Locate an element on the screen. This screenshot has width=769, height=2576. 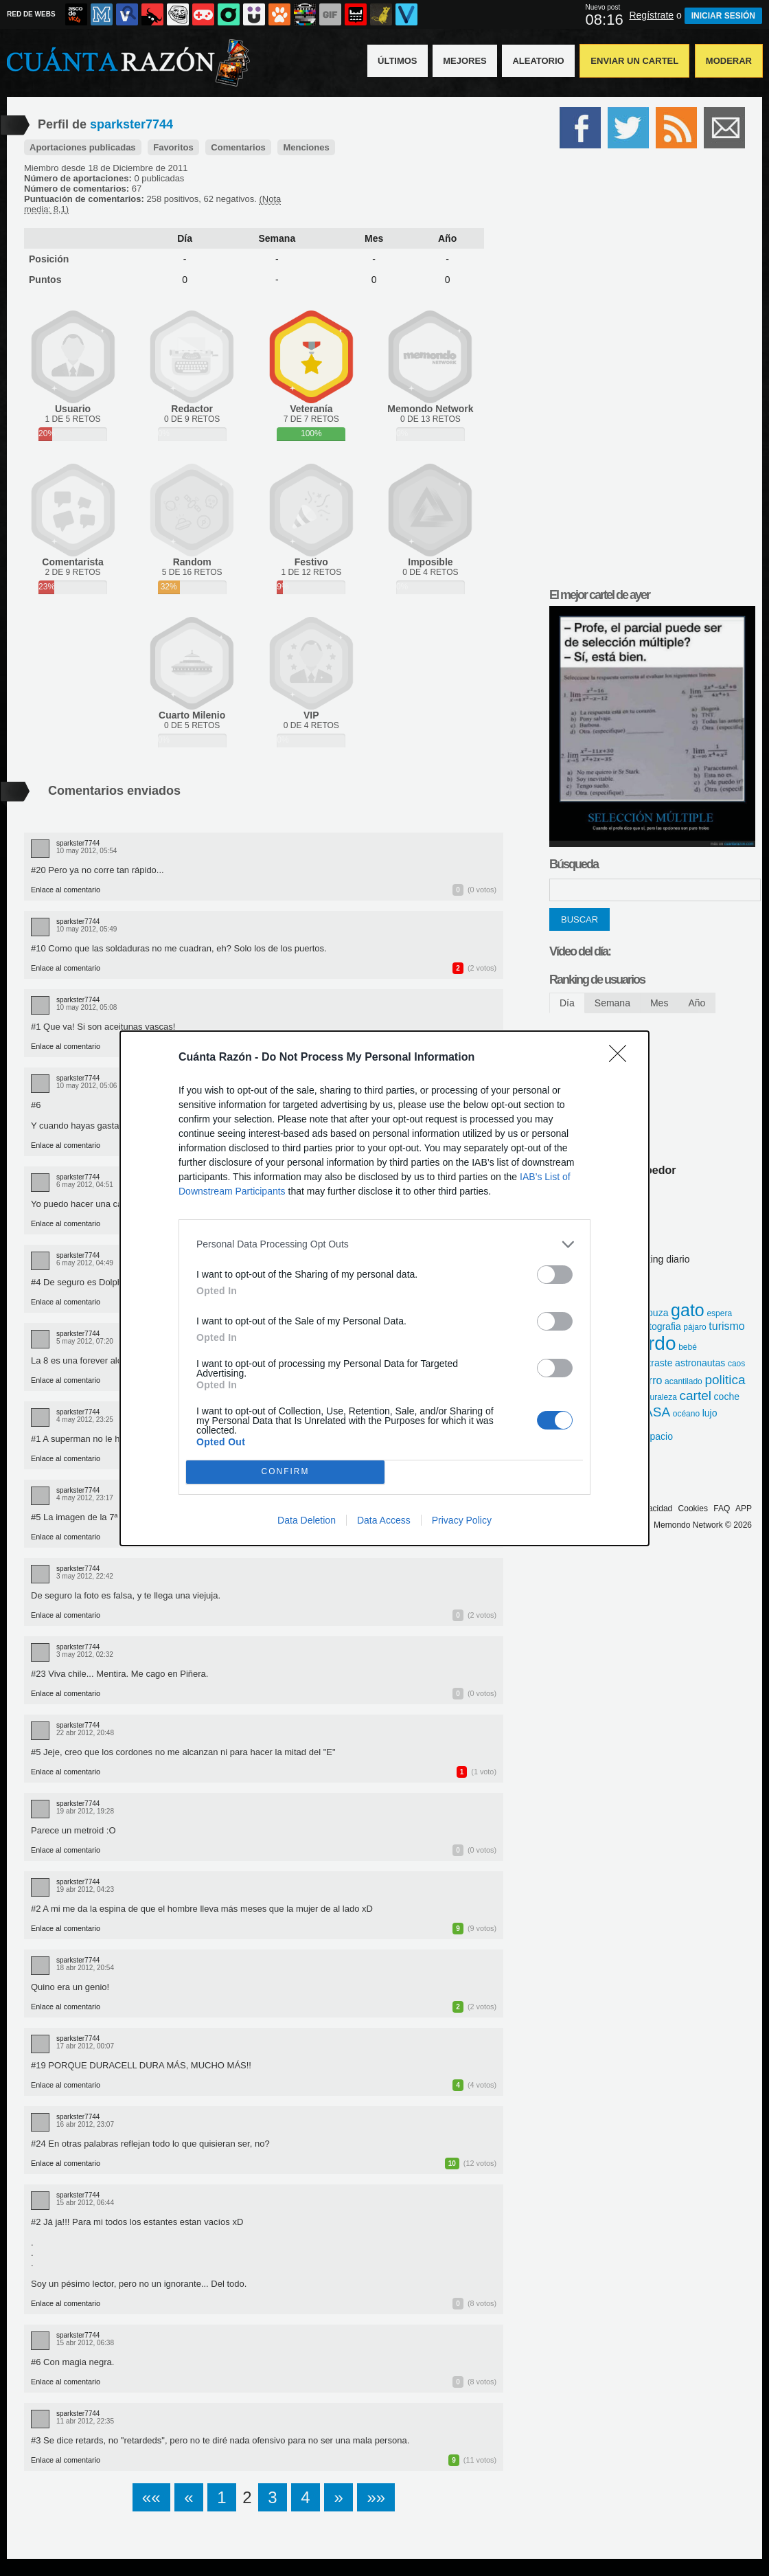
Data Deletion is located at coordinates (306, 1520).